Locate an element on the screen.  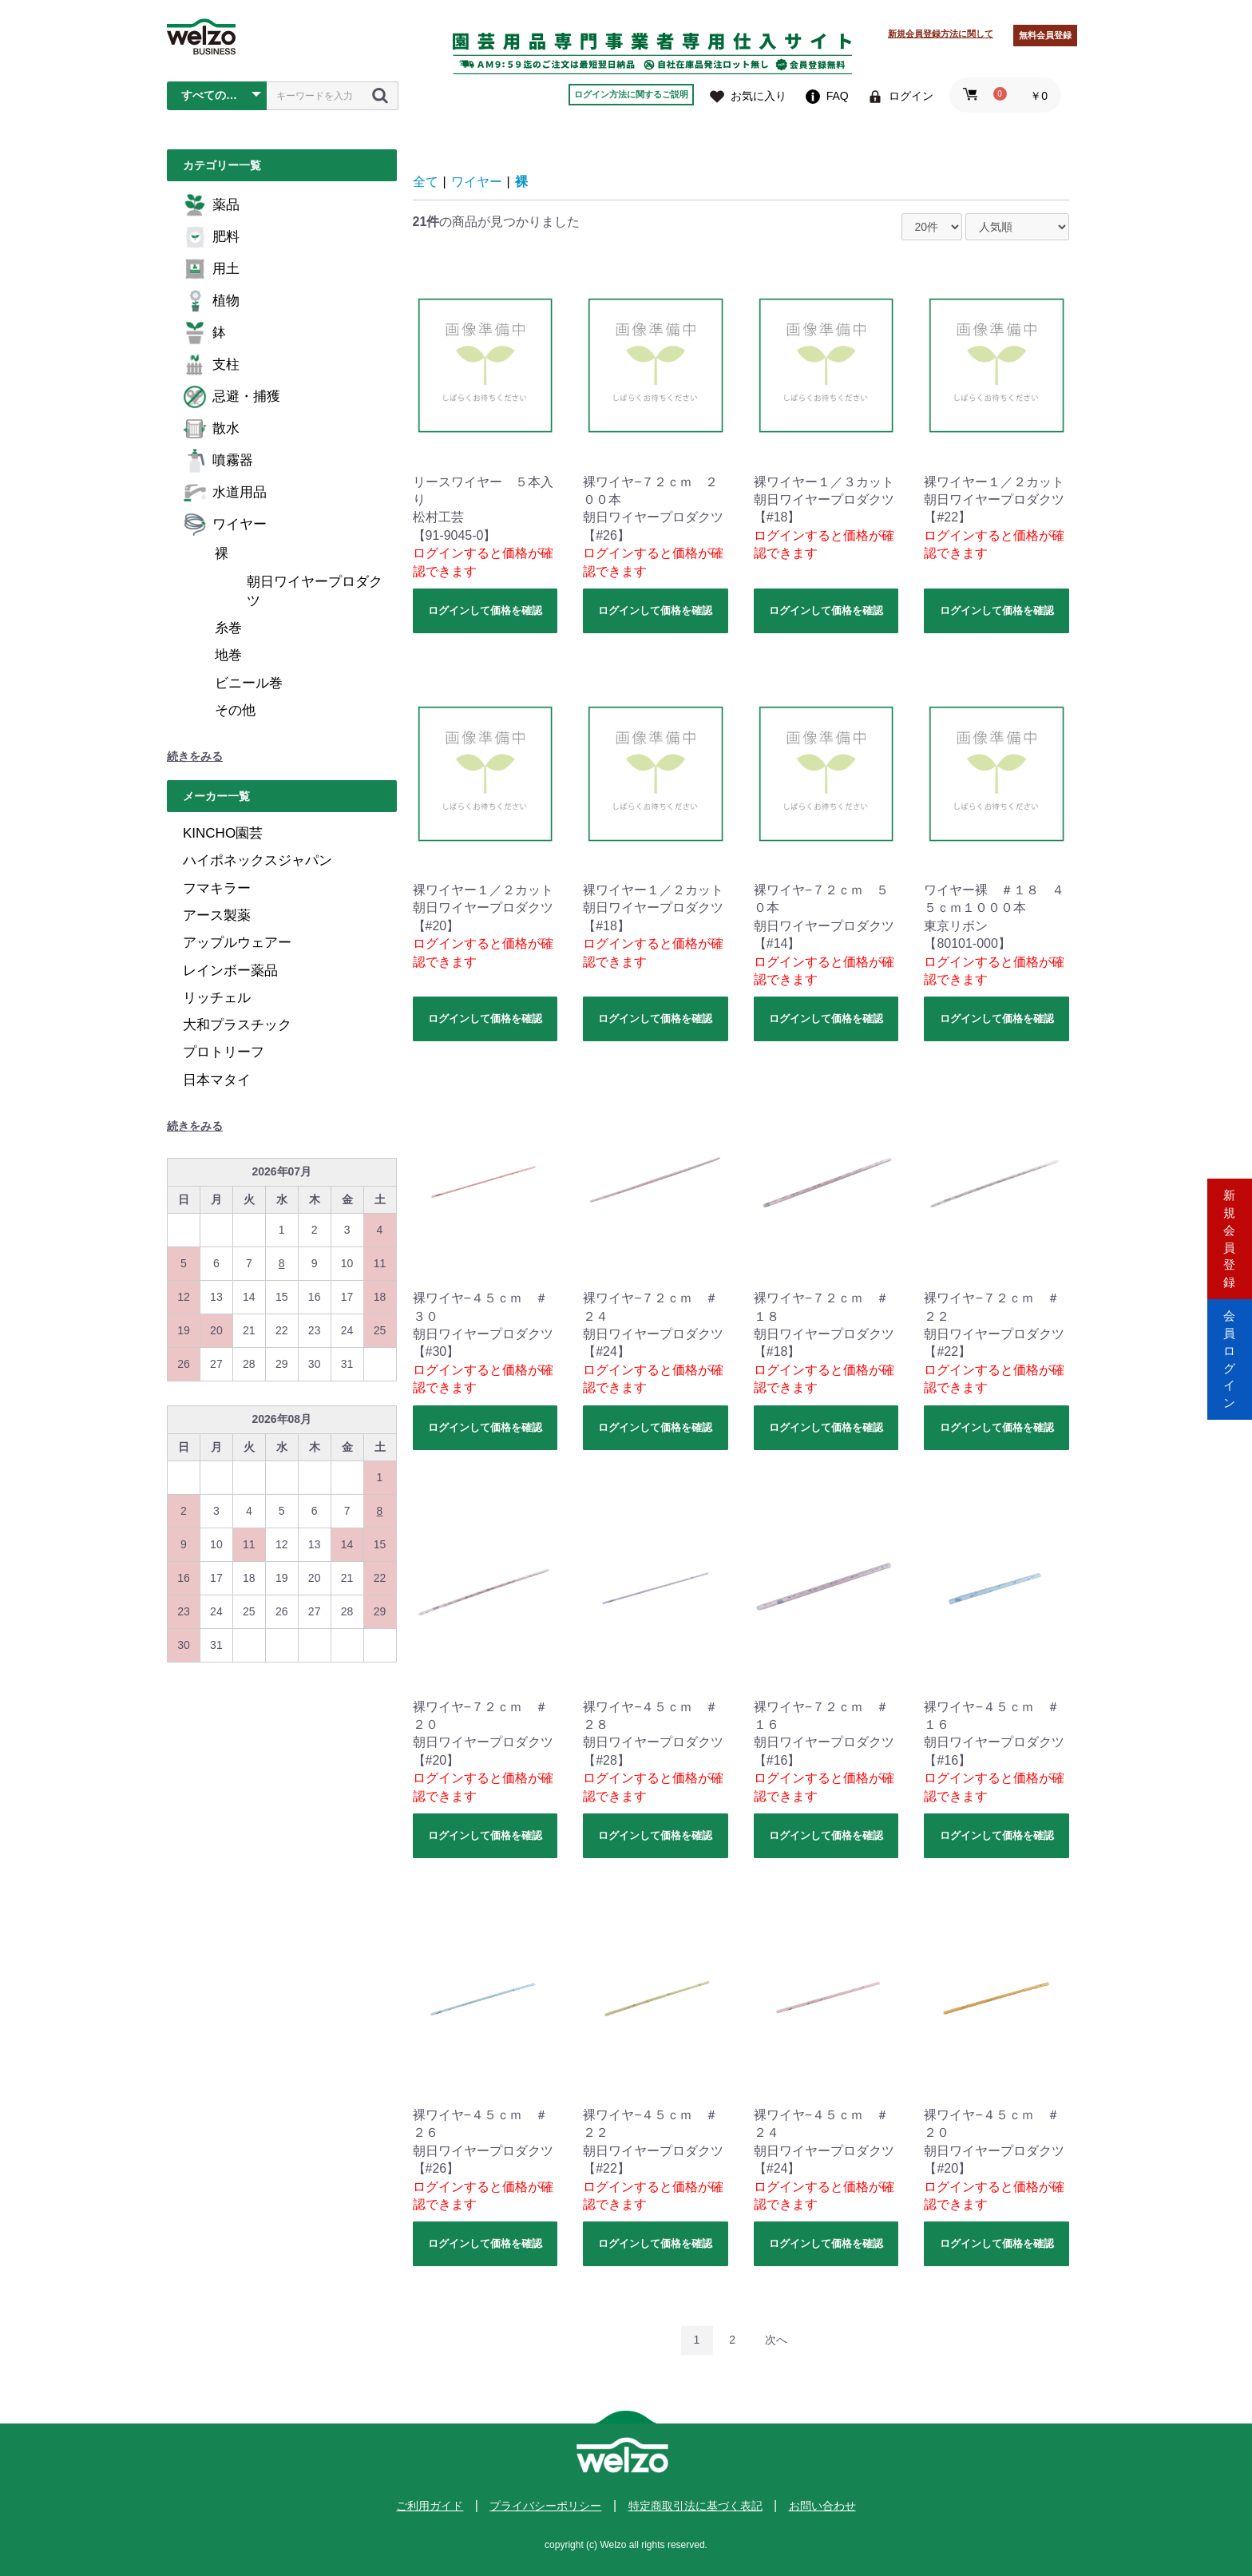
ご利用ガイド is located at coordinates (429, 2505).